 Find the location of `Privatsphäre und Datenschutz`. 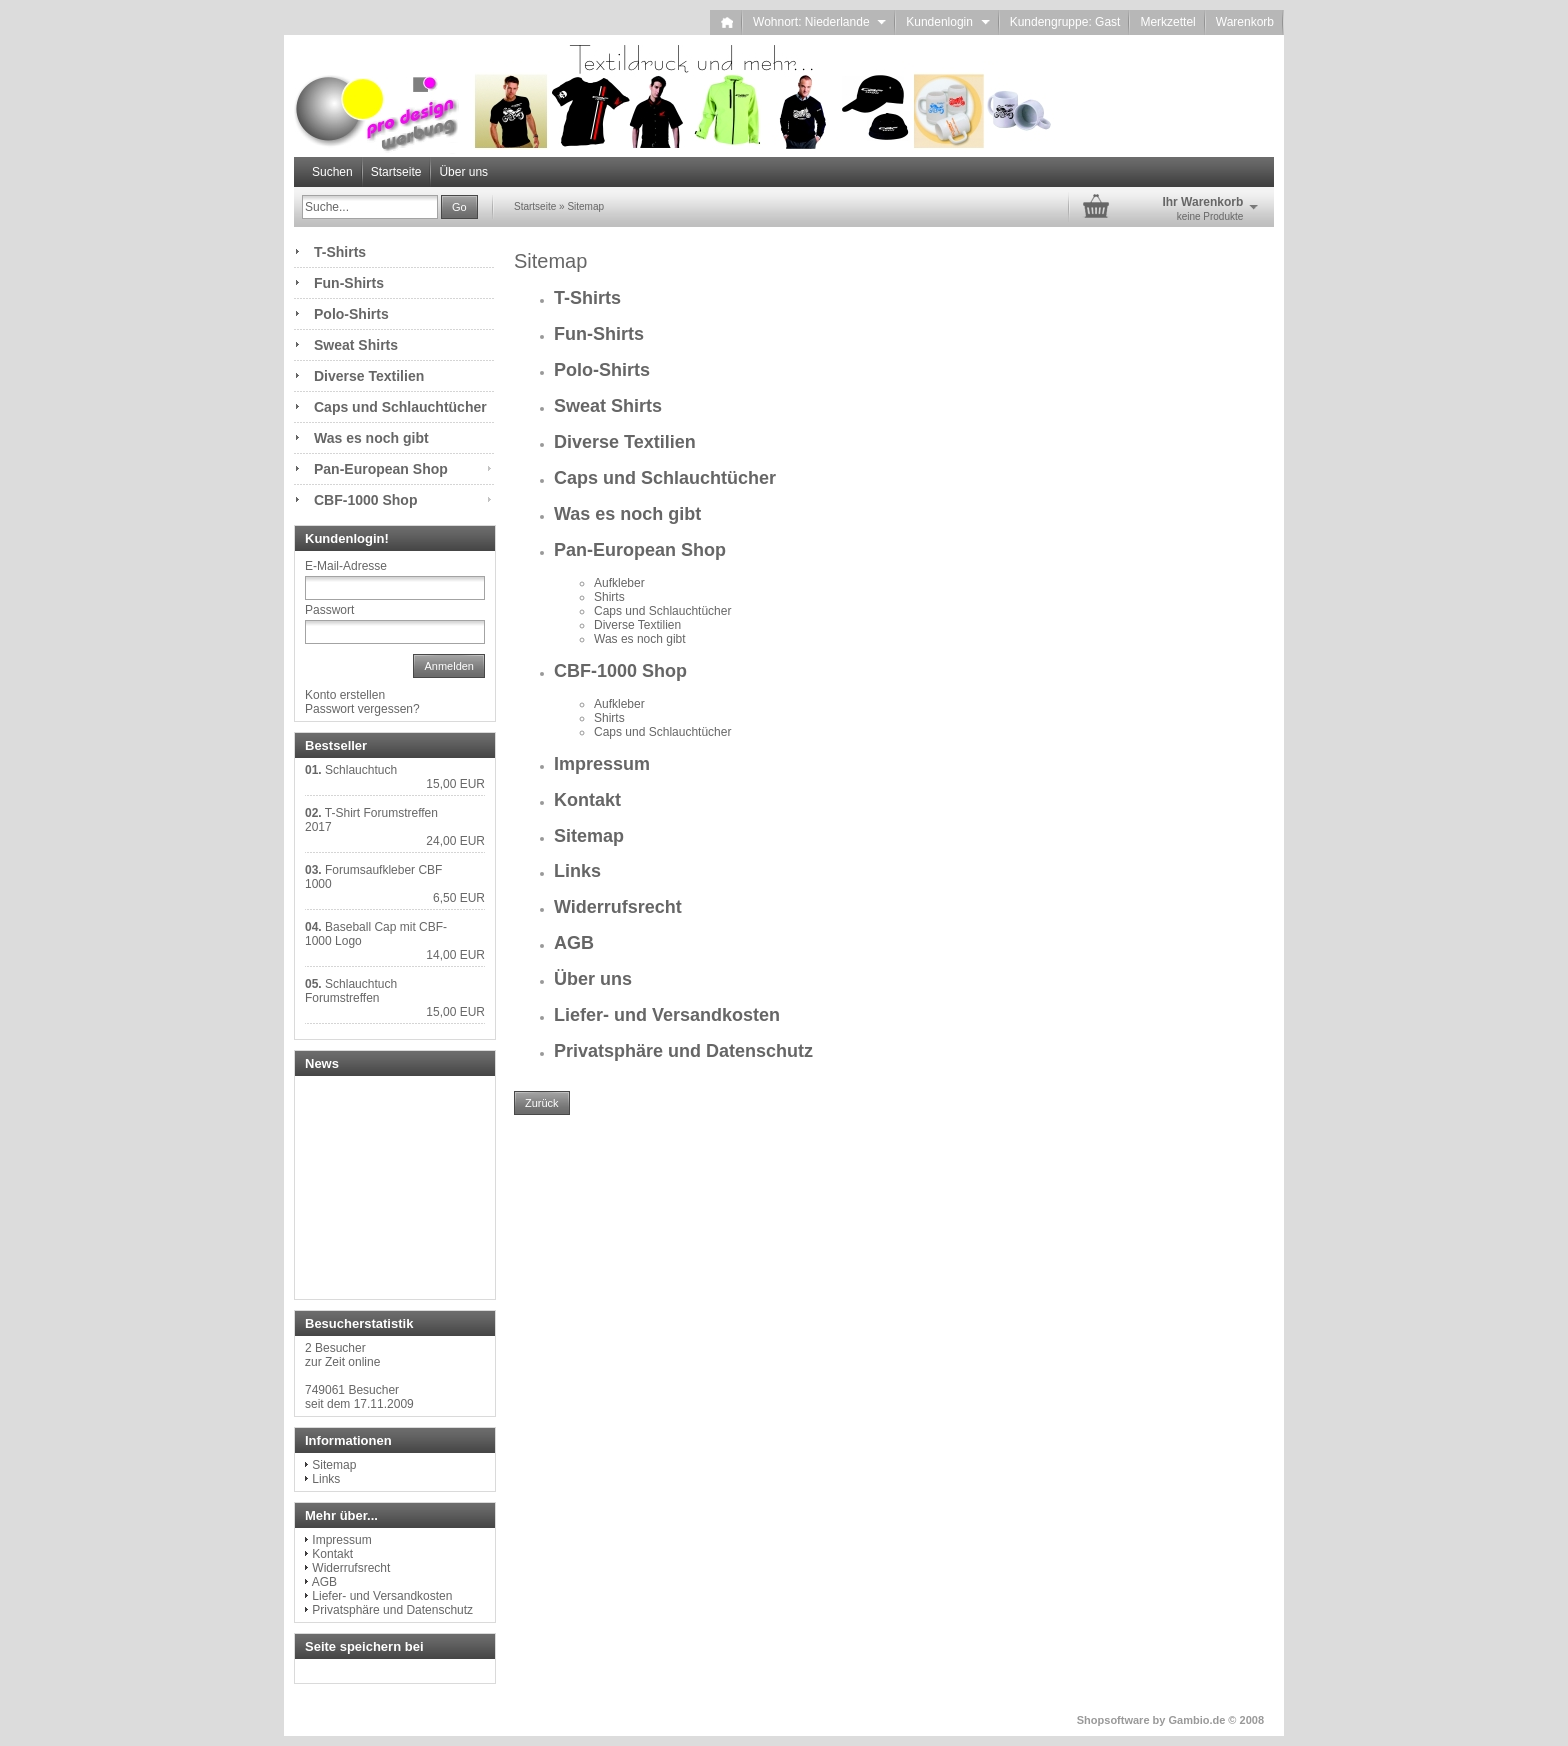

Privatsphäre und Datenschutz is located at coordinates (683, 1051).